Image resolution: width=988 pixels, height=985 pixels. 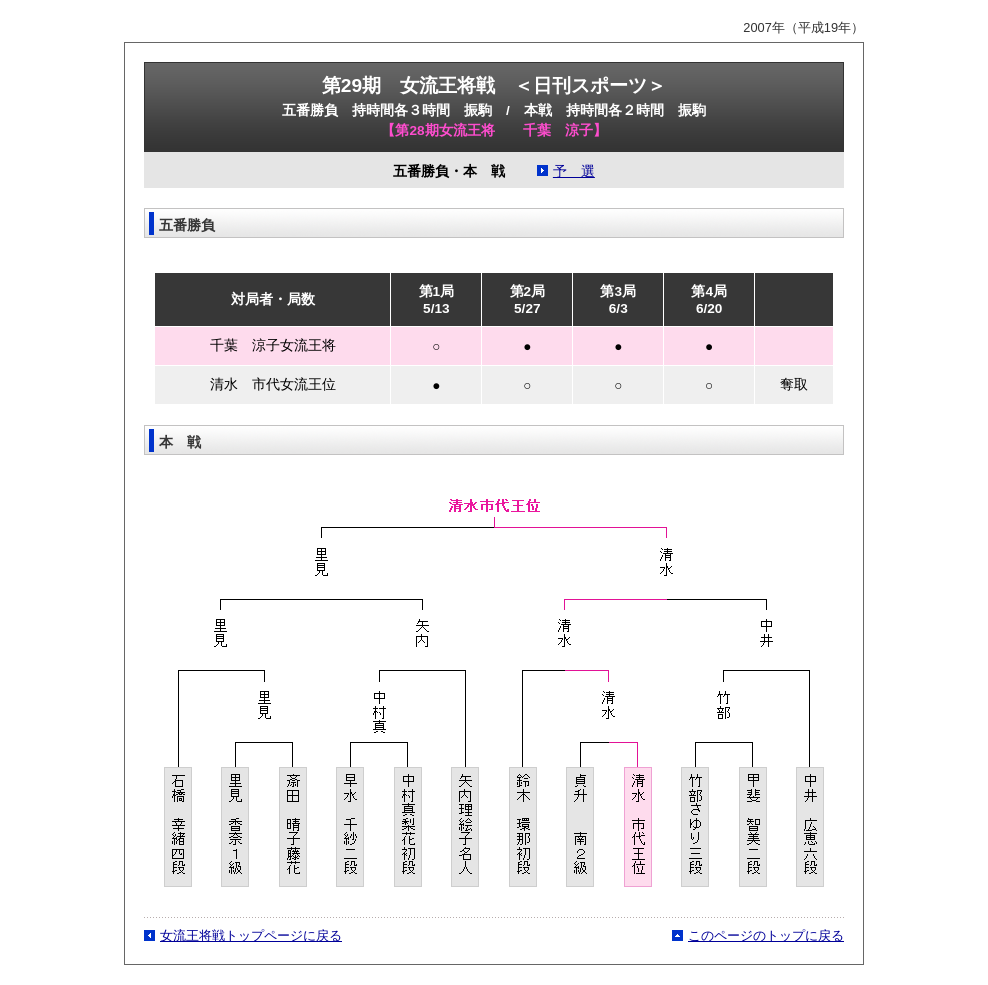 I want to click on このページのトップに戻る, so click(x=766, y=935).